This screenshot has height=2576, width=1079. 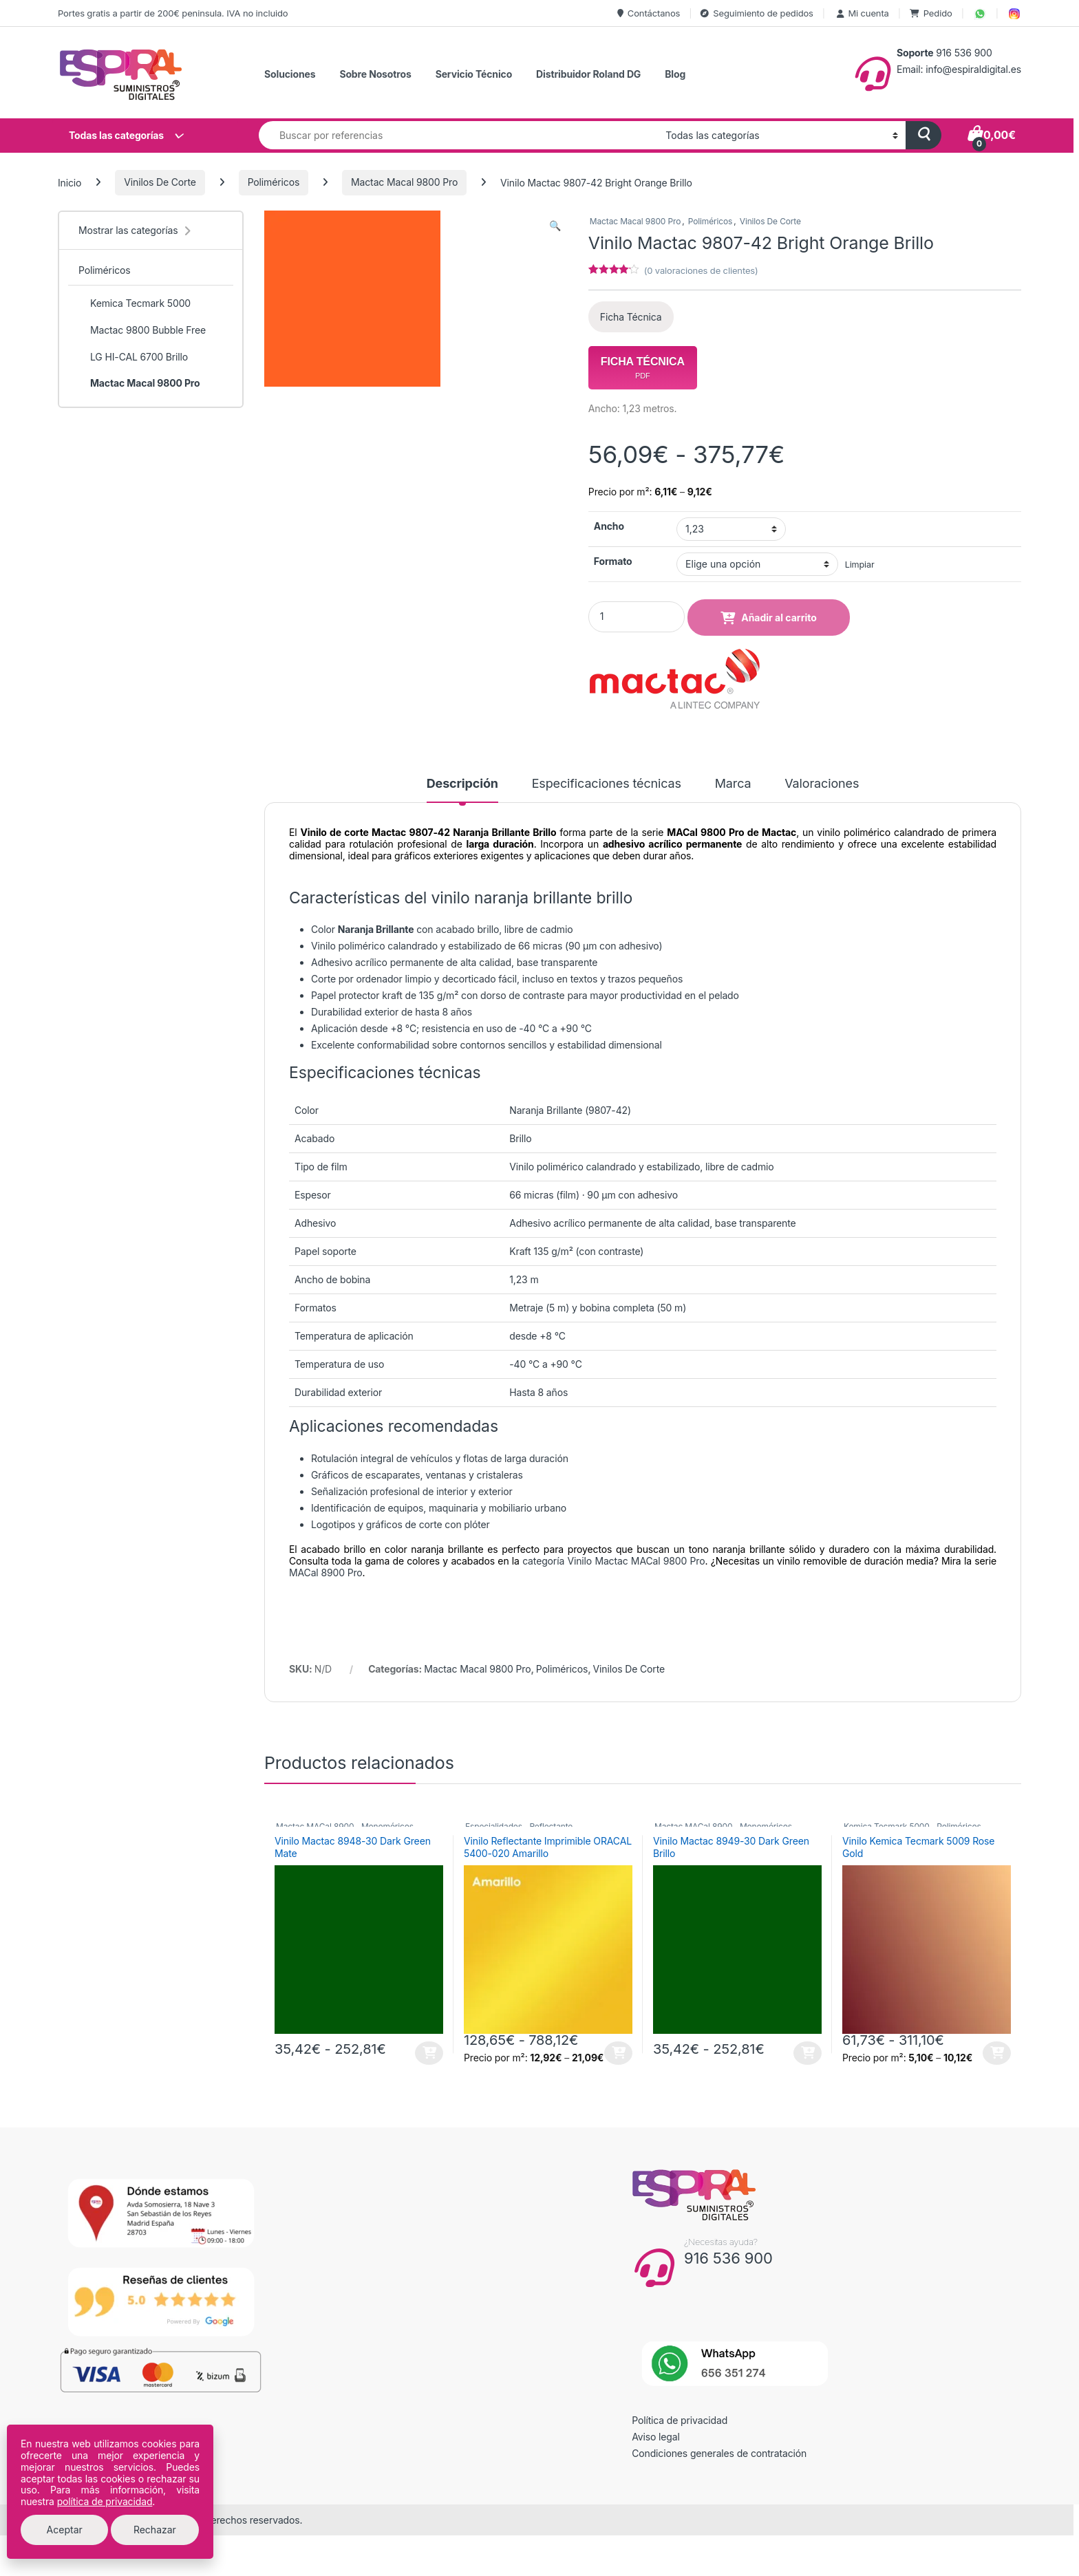 What do you see at coordinates (719, 2453) in the screenshot?
I see `Condiciones generales de contratación` at bounding box center [719, 2453].